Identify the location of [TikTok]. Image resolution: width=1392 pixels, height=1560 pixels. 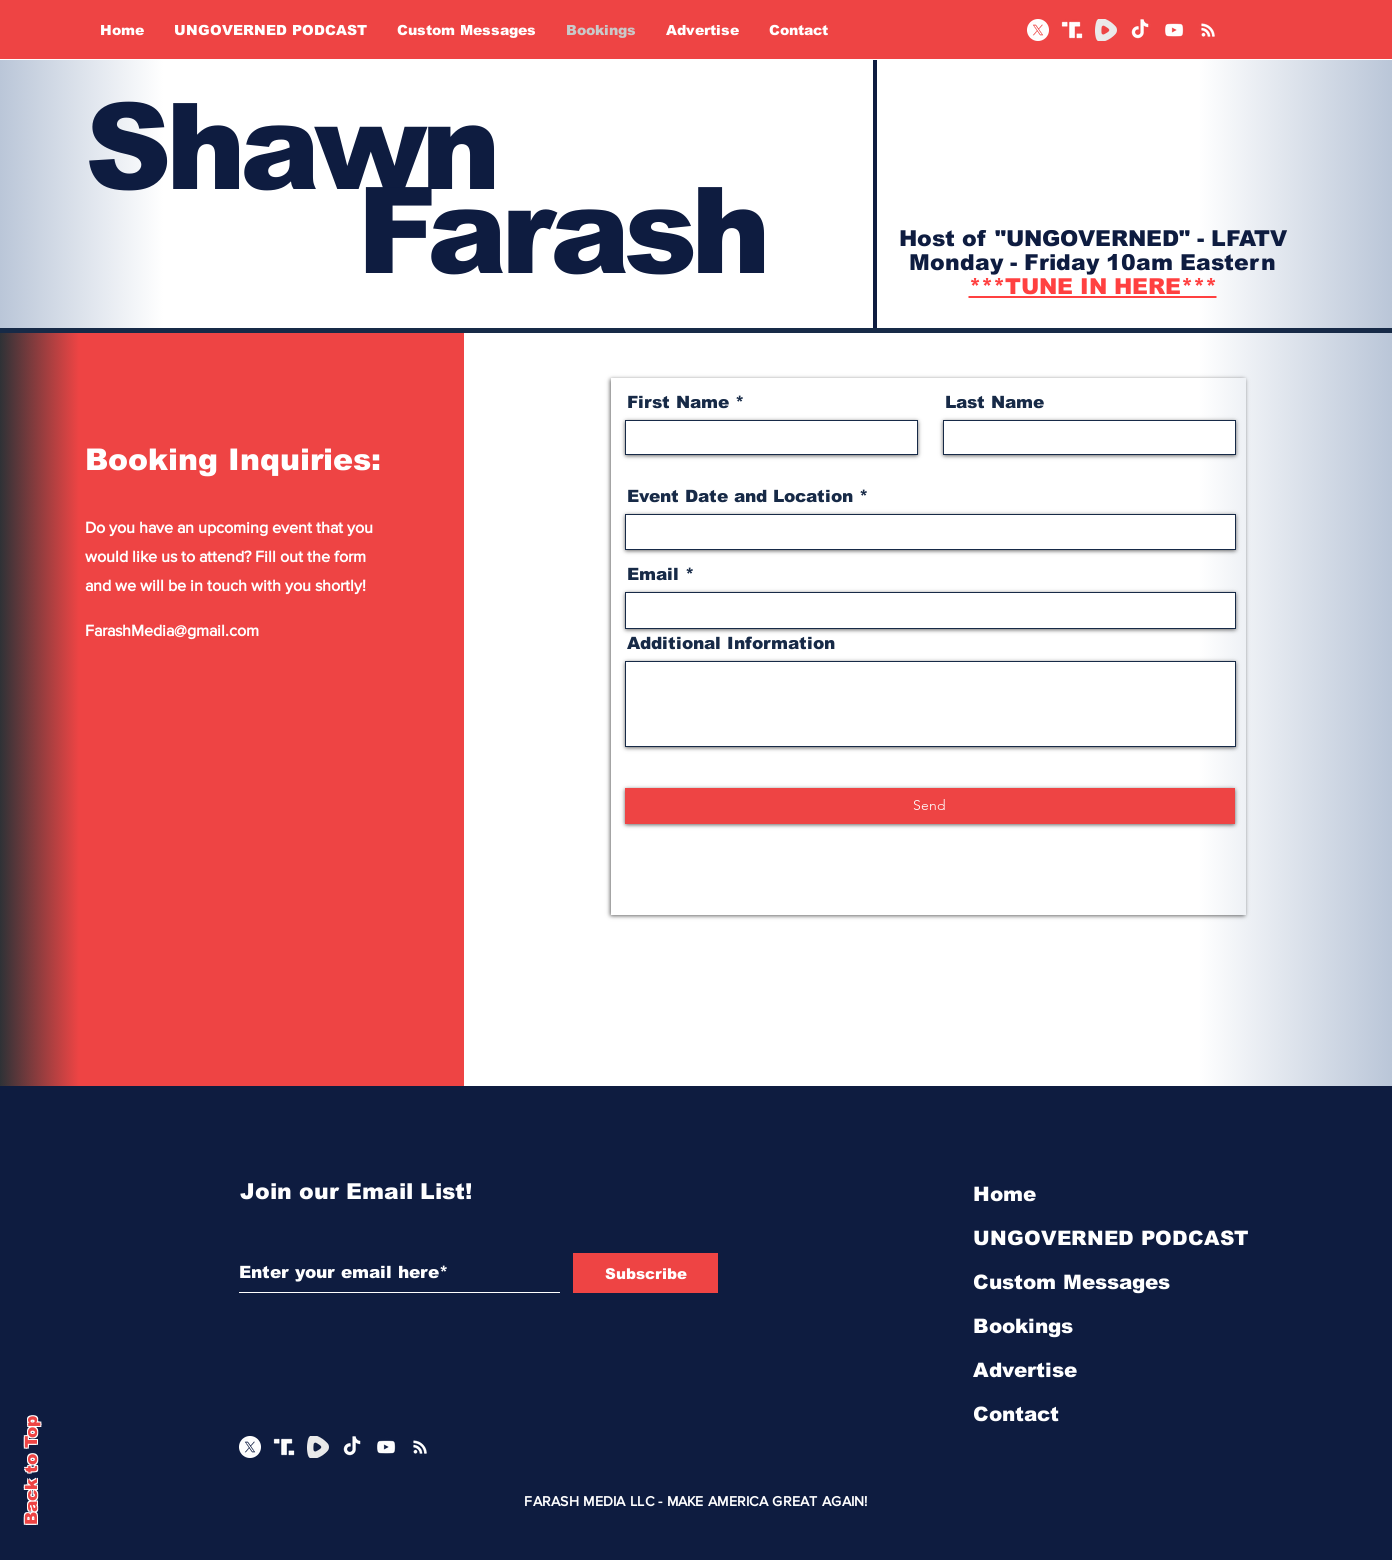
(1140, 30).